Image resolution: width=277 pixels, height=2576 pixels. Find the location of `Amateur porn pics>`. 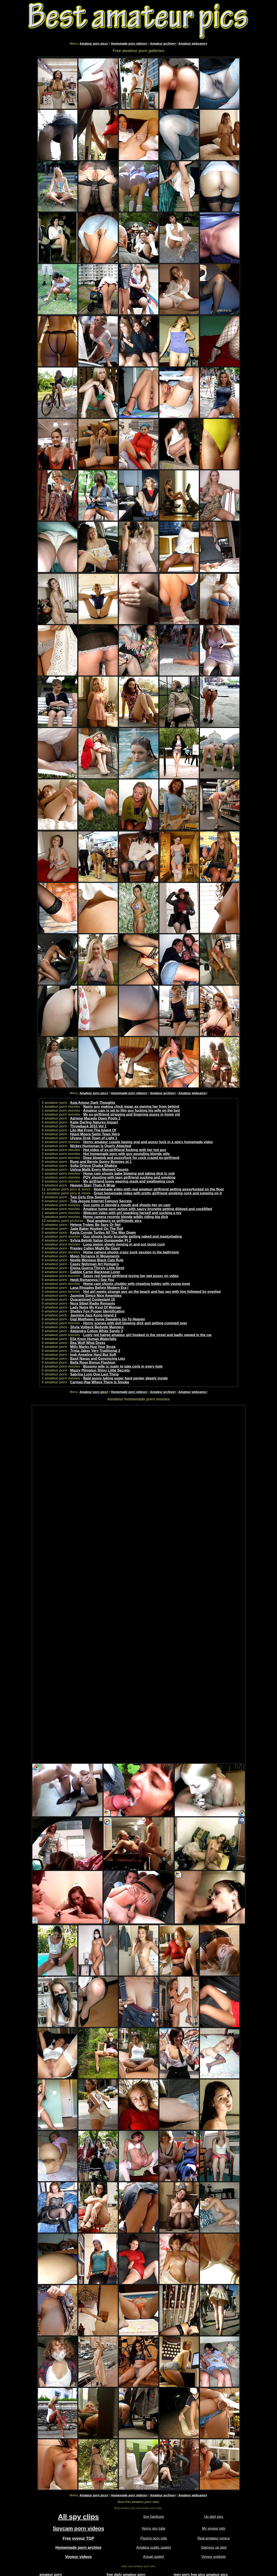

Amateur porn pics> is located at coordinates (93, 43).